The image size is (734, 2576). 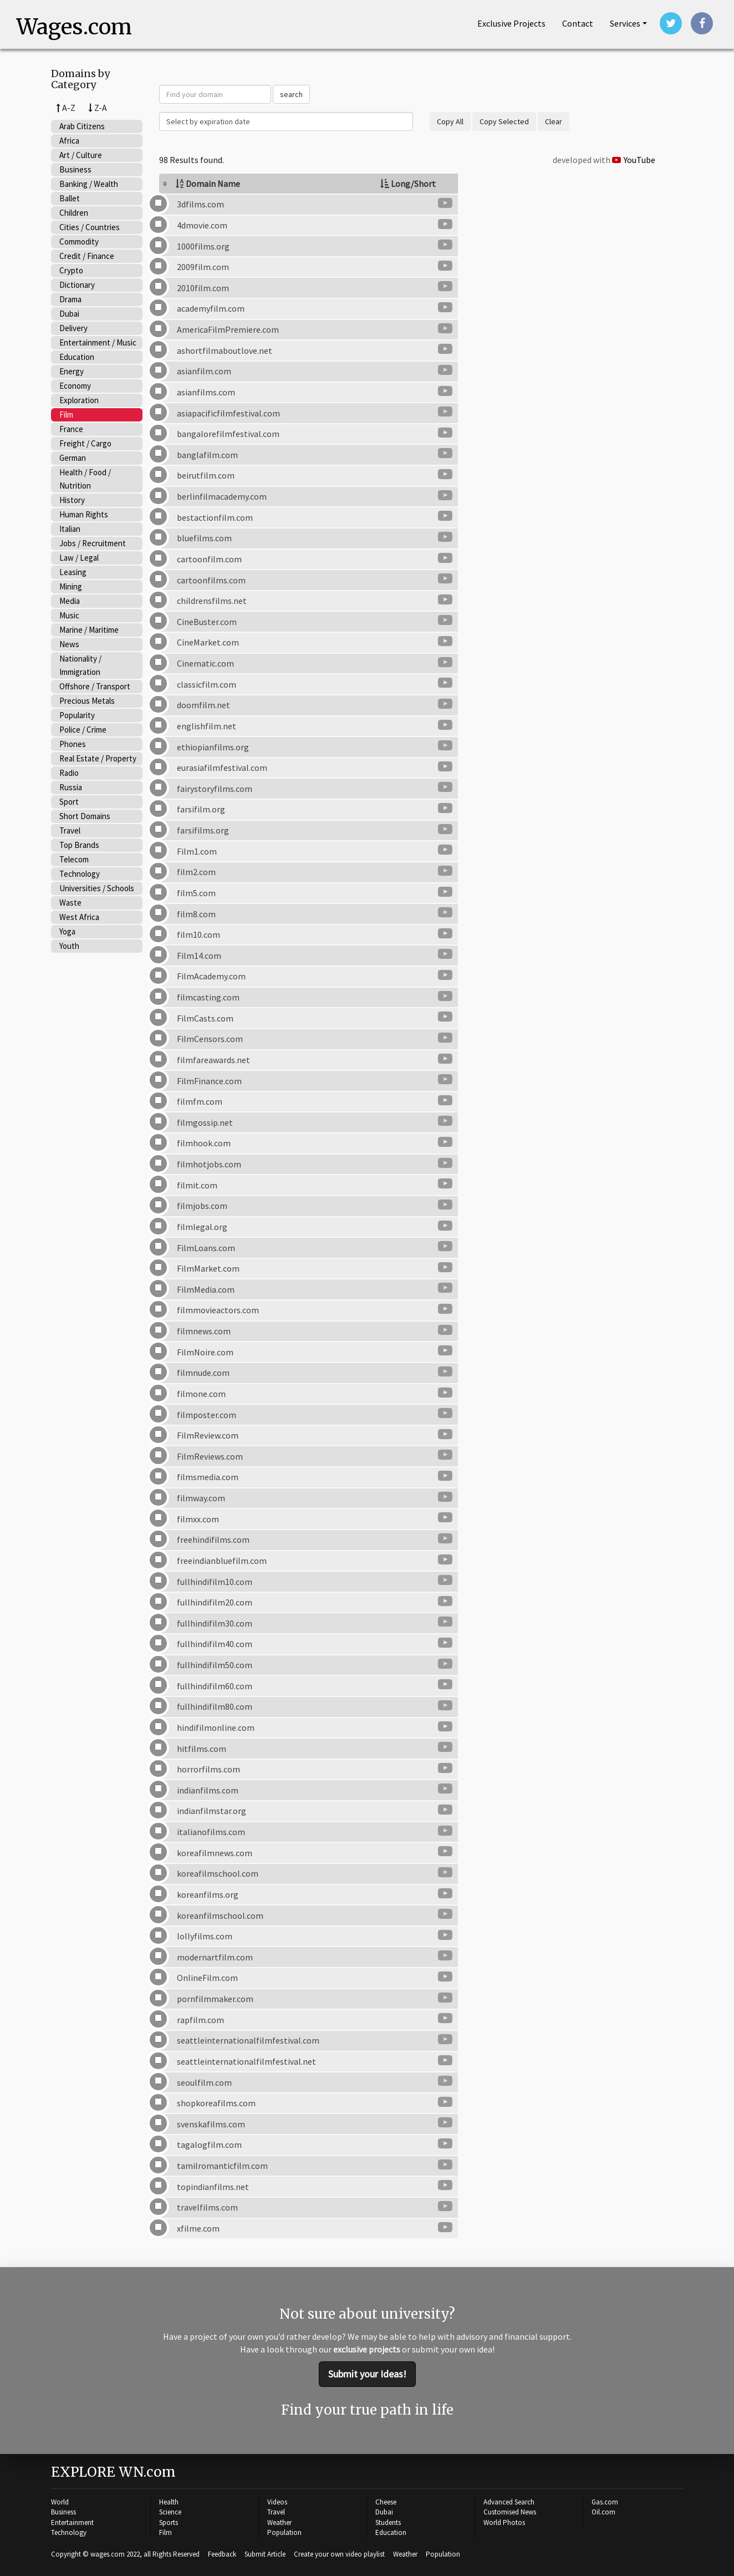 I want to click on cartoonfilm.com, so click(x=209, y=559).